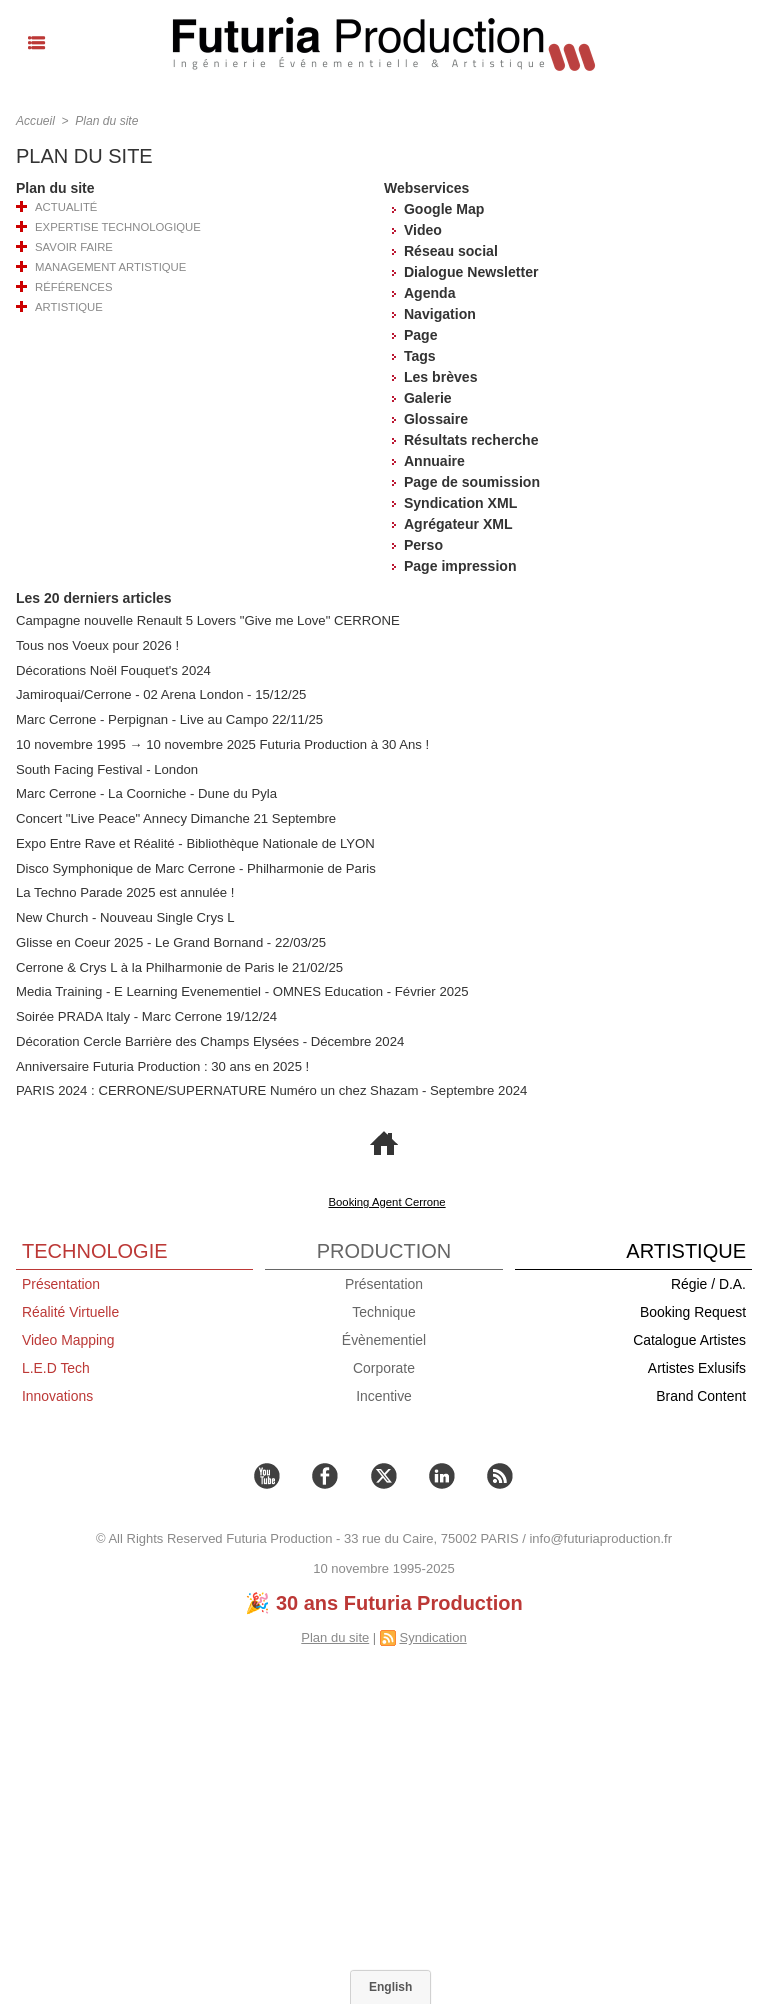  I want to click on Syndication, so click(432, 1632).